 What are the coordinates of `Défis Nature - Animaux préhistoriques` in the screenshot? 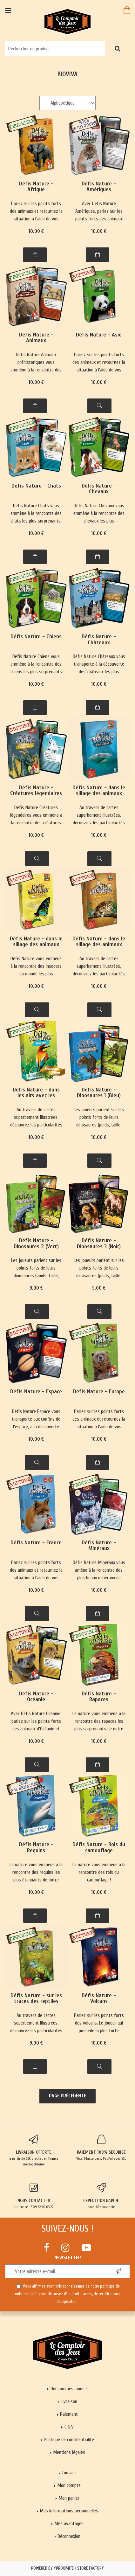 It's located at (36, 338).